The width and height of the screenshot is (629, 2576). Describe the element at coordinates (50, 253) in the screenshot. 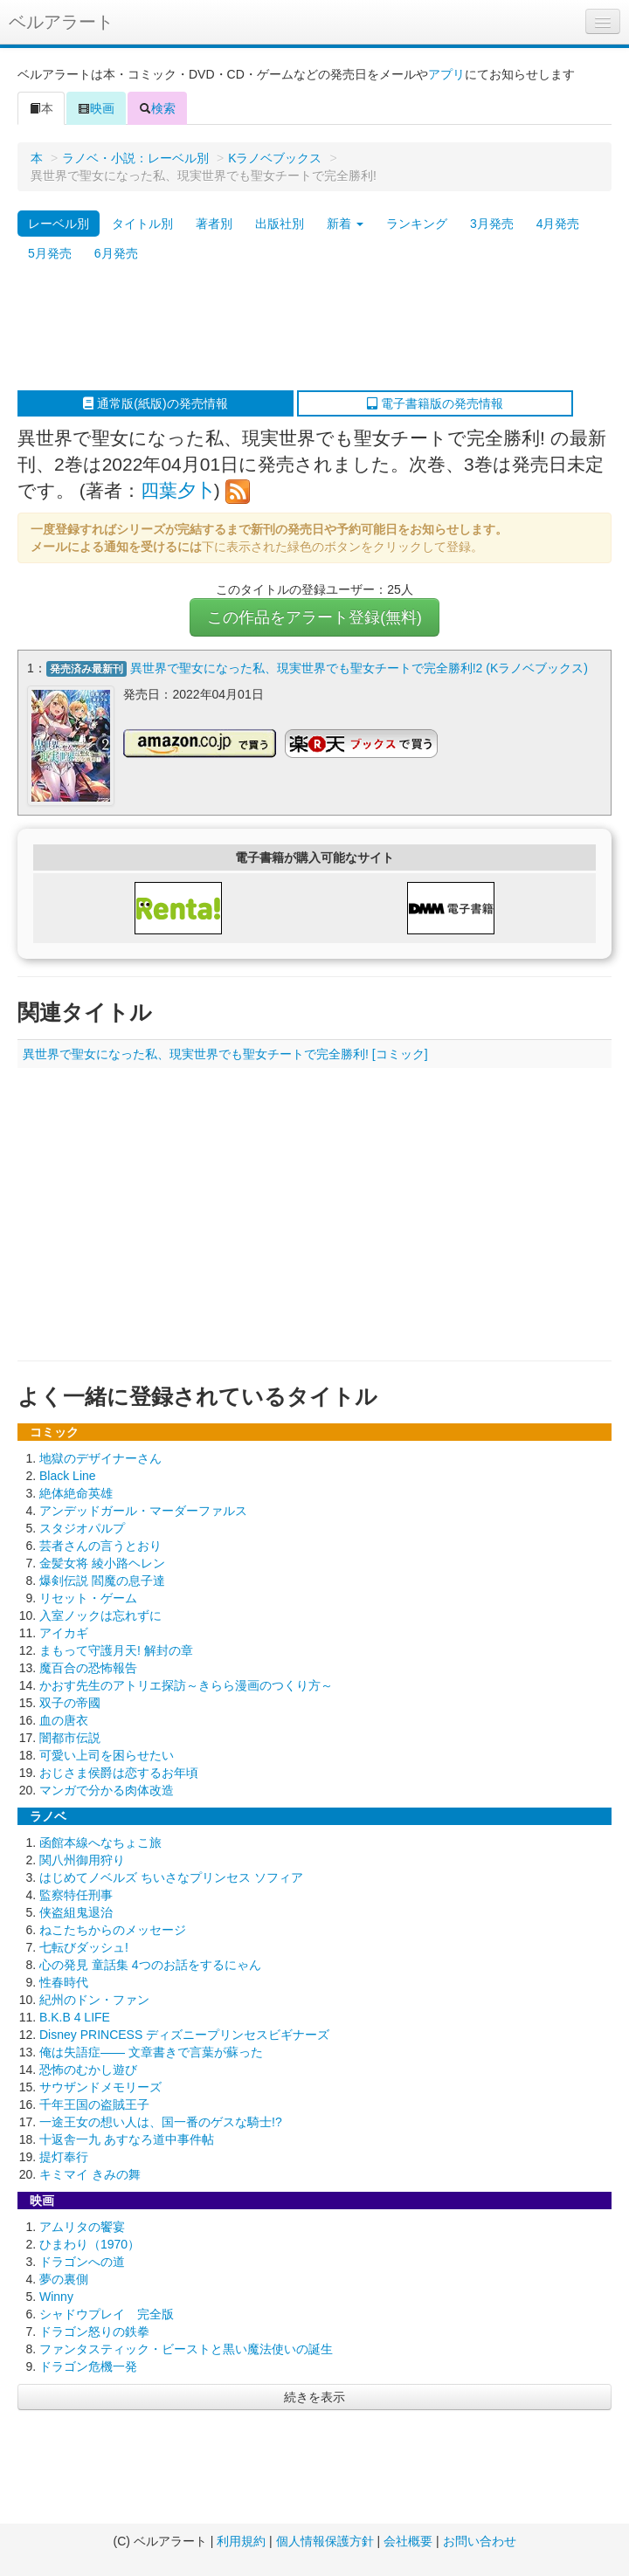

I see `5月発売` at that location.